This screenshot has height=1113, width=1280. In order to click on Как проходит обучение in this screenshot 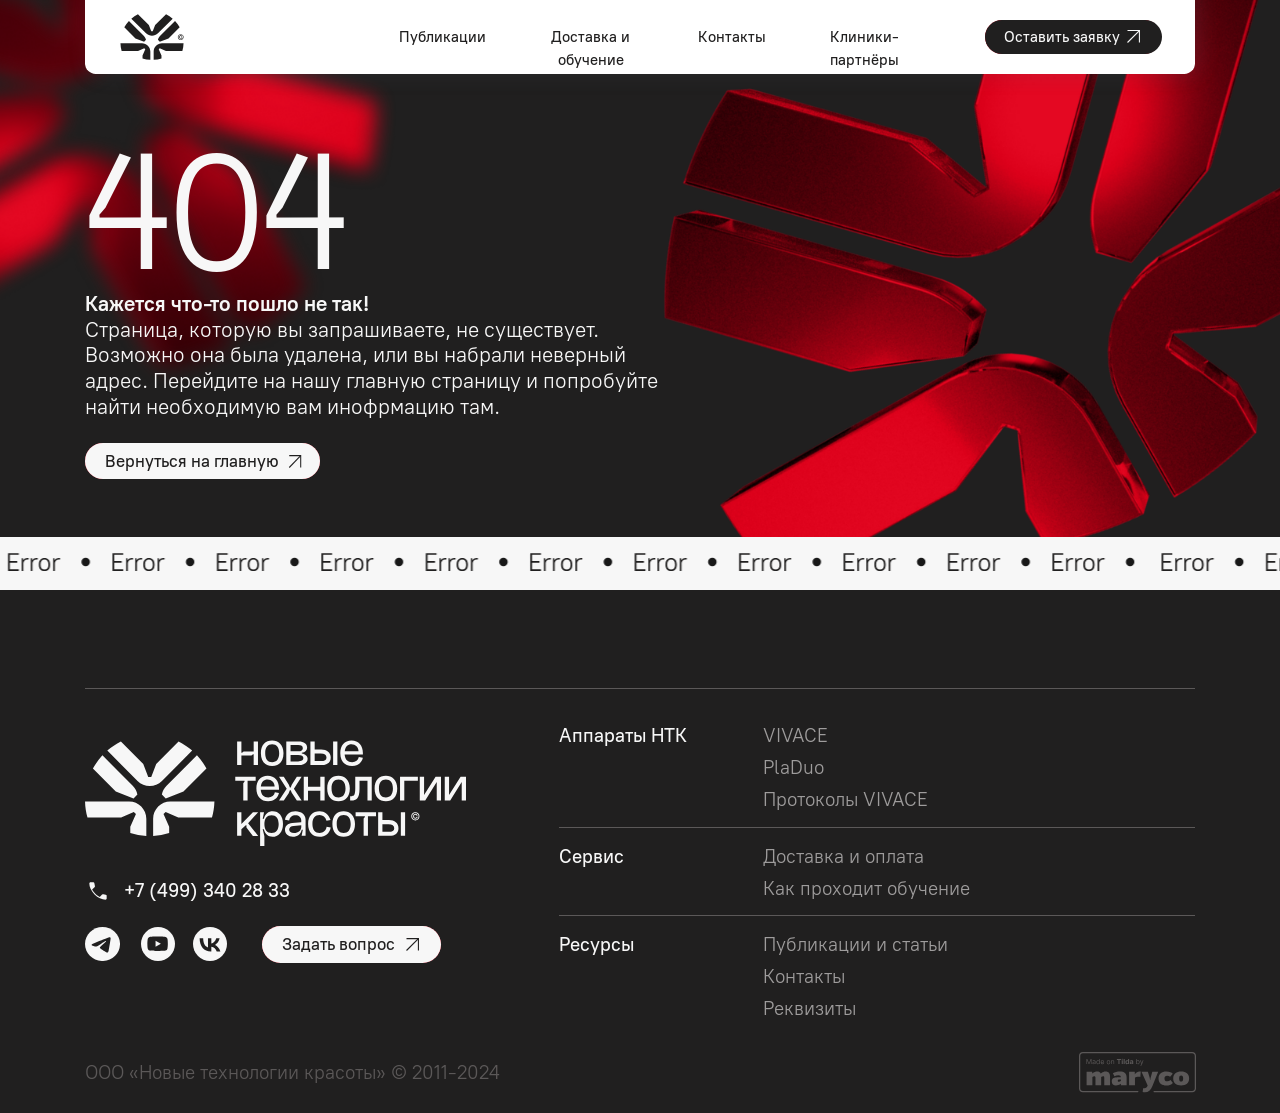, I will do `click(866, 888)`.